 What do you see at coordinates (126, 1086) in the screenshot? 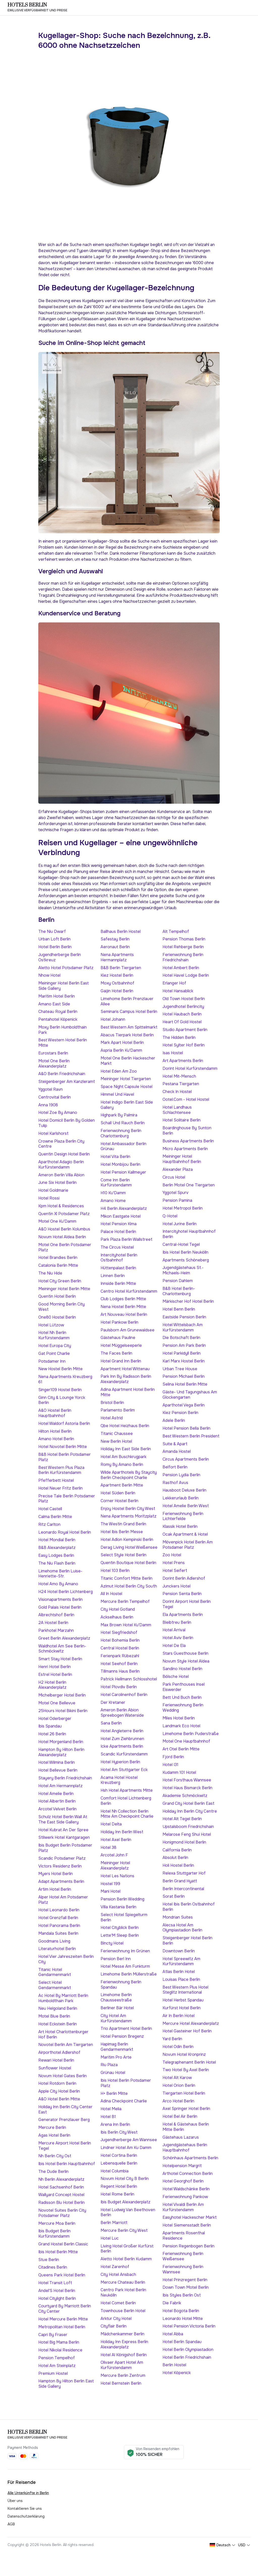
I see `Space Night Capsule Hostel` at bounding box center [126, 1086].